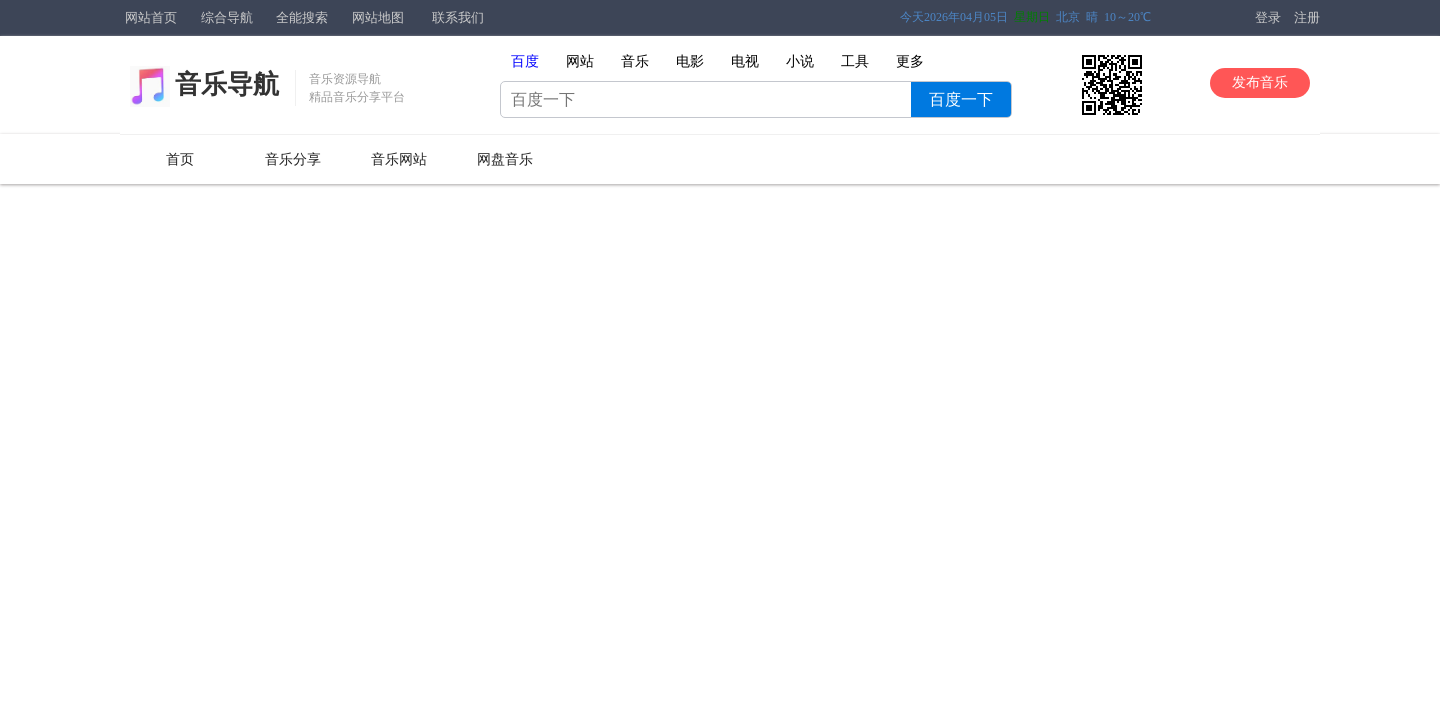  I want to click on 网站首页, so click(151, 17).